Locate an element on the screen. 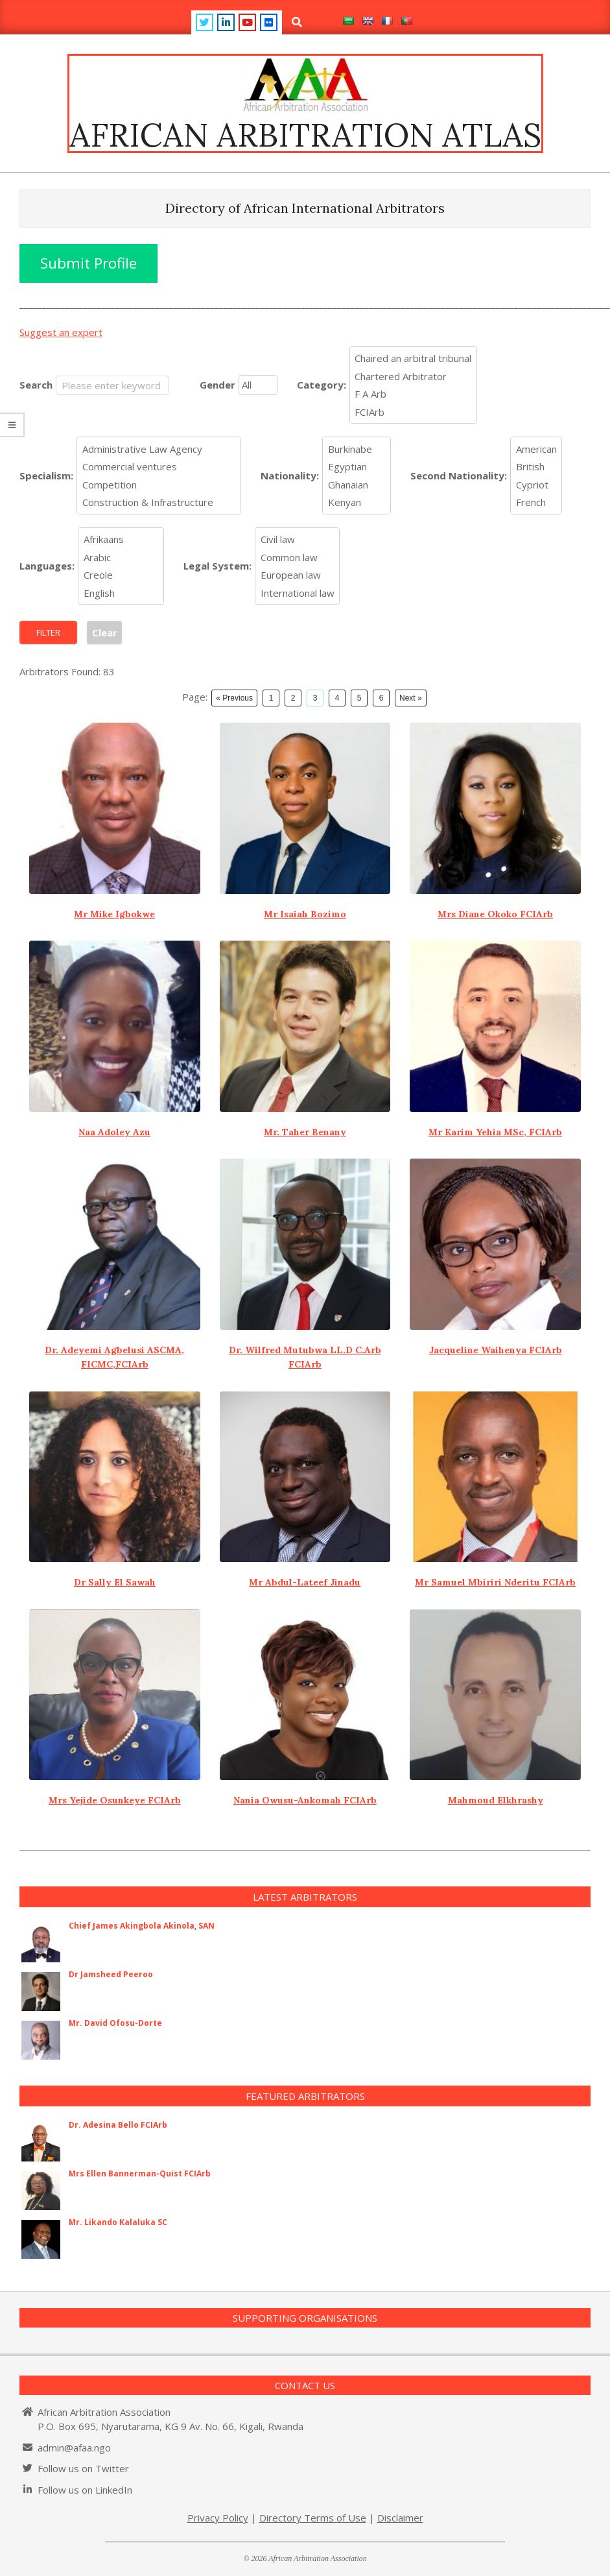 This screenshot has height=2576, width=610. admin@afaa.ngo is located at coordinates (74, 2447).